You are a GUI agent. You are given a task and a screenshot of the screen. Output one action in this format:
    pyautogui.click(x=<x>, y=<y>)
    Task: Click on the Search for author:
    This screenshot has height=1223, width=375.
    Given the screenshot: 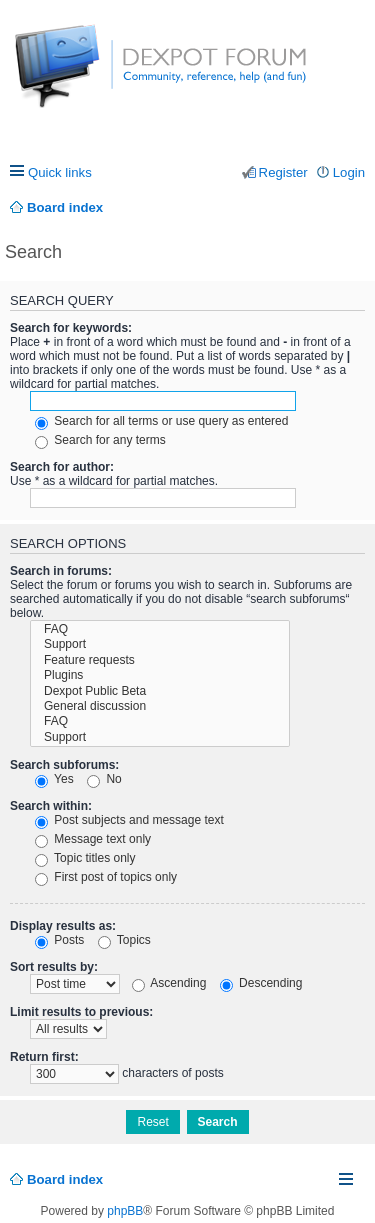 What is the action you would take?
    pyautogui.click(x=62, y=467)
    